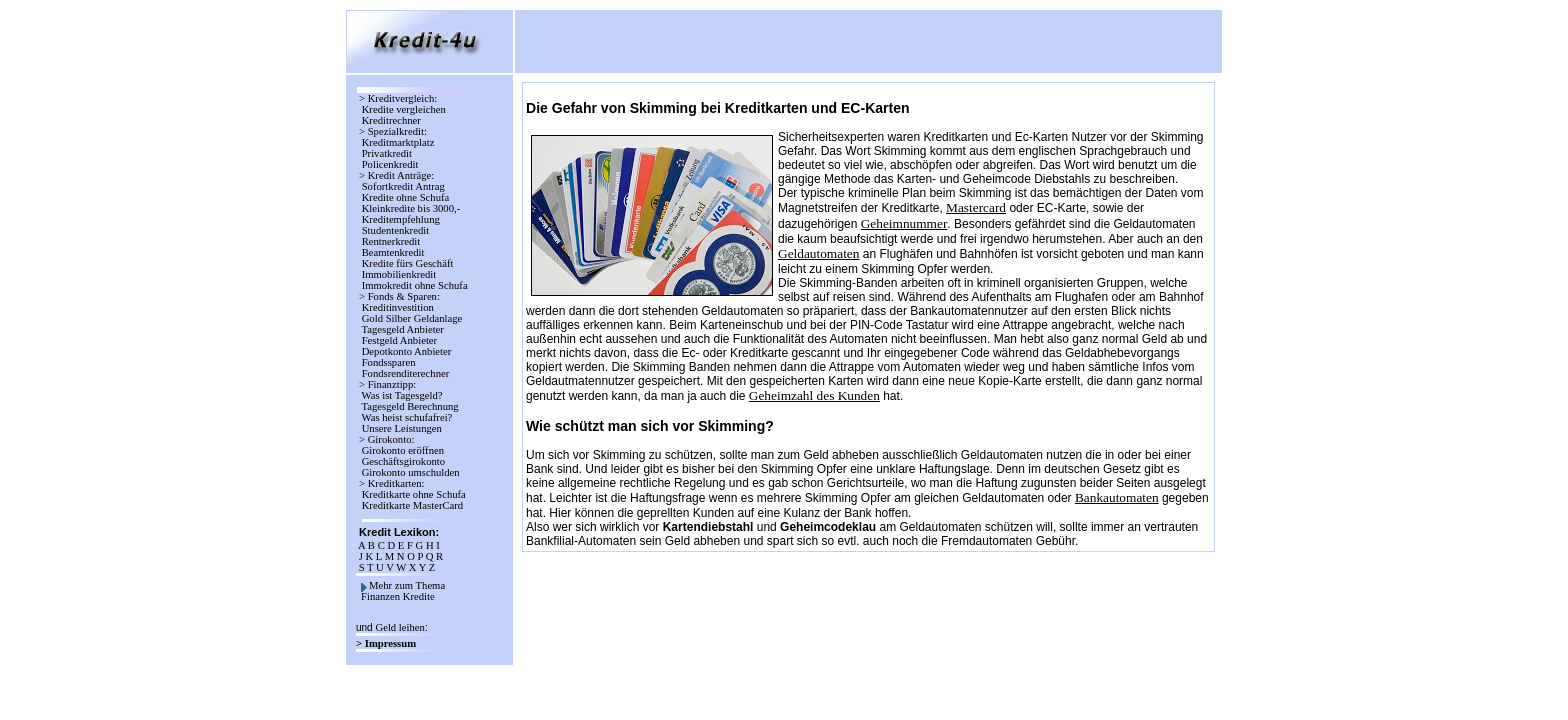 The height and width of the screenshot is (720, 1568). Describe the element at coordinates (398, 307) in the screenshot. I see `Kreditinvestition` at that location.